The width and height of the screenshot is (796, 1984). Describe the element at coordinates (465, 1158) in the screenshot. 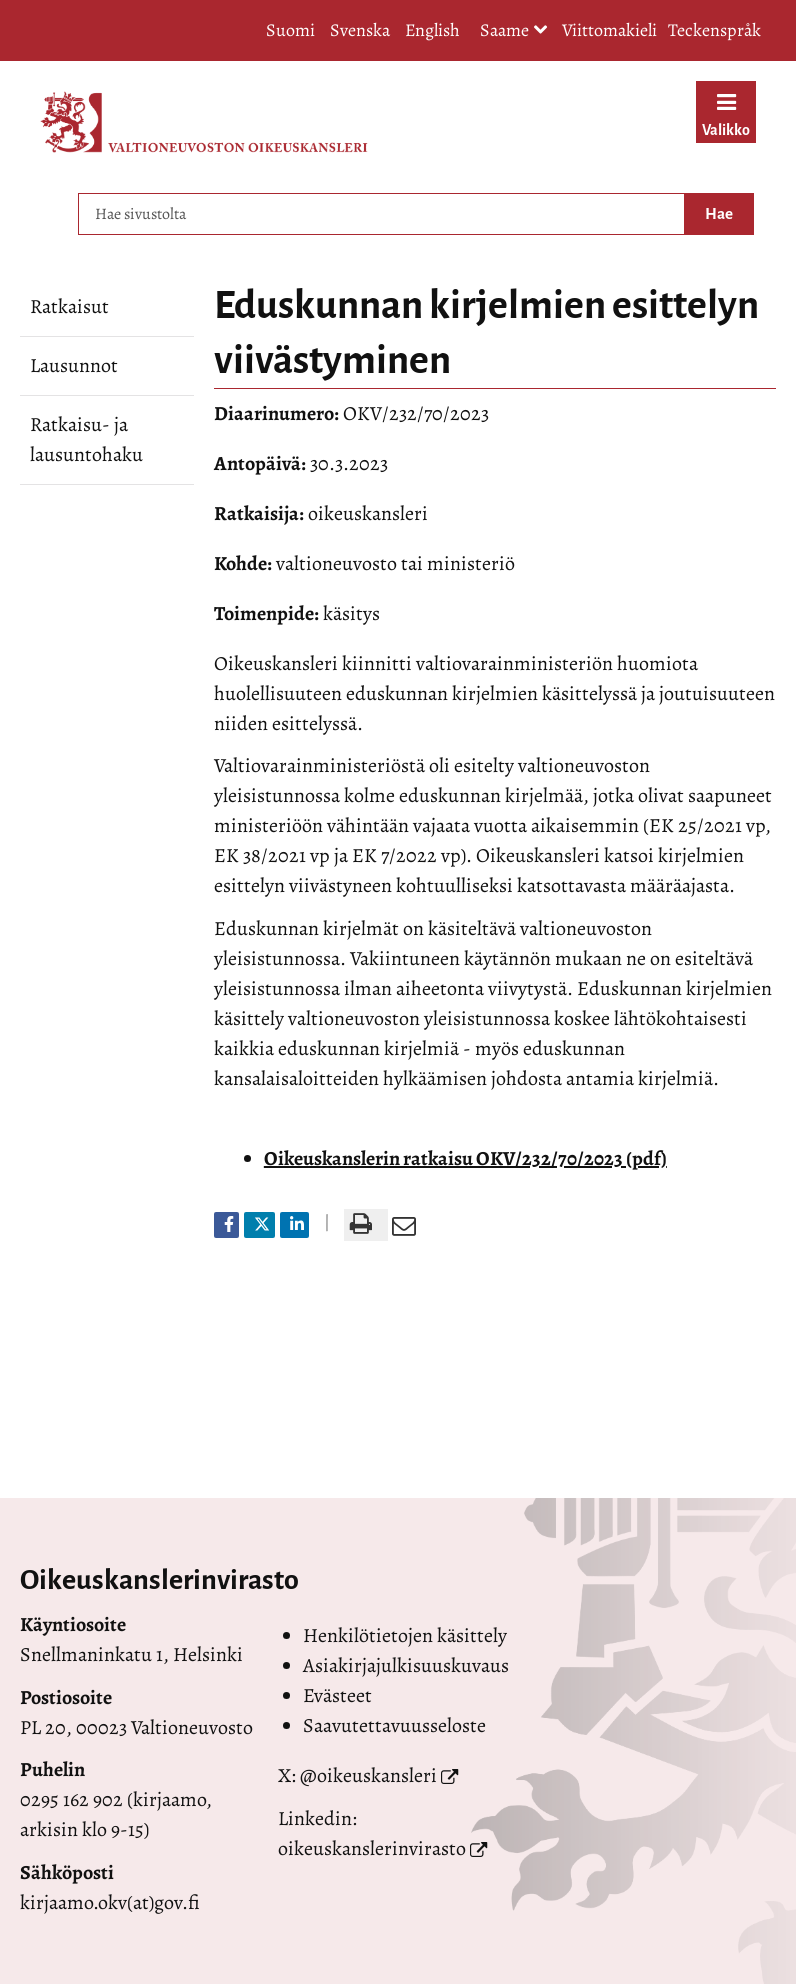

I see `Oikeuskanslerin ratkaisu OKV/232/70/2023 (pdf)` at that location.